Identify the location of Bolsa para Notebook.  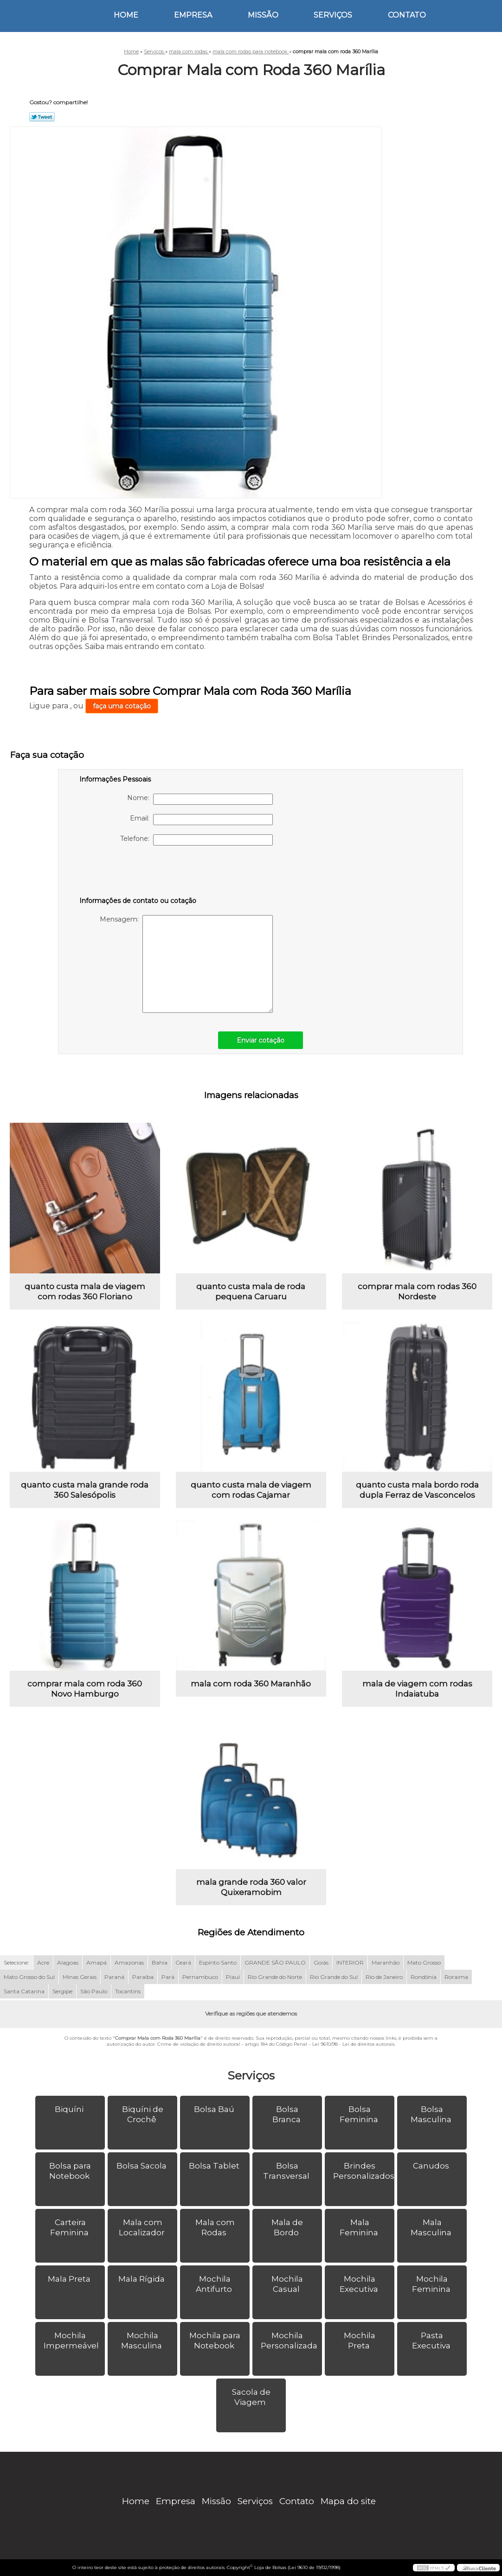
(70, 2171).